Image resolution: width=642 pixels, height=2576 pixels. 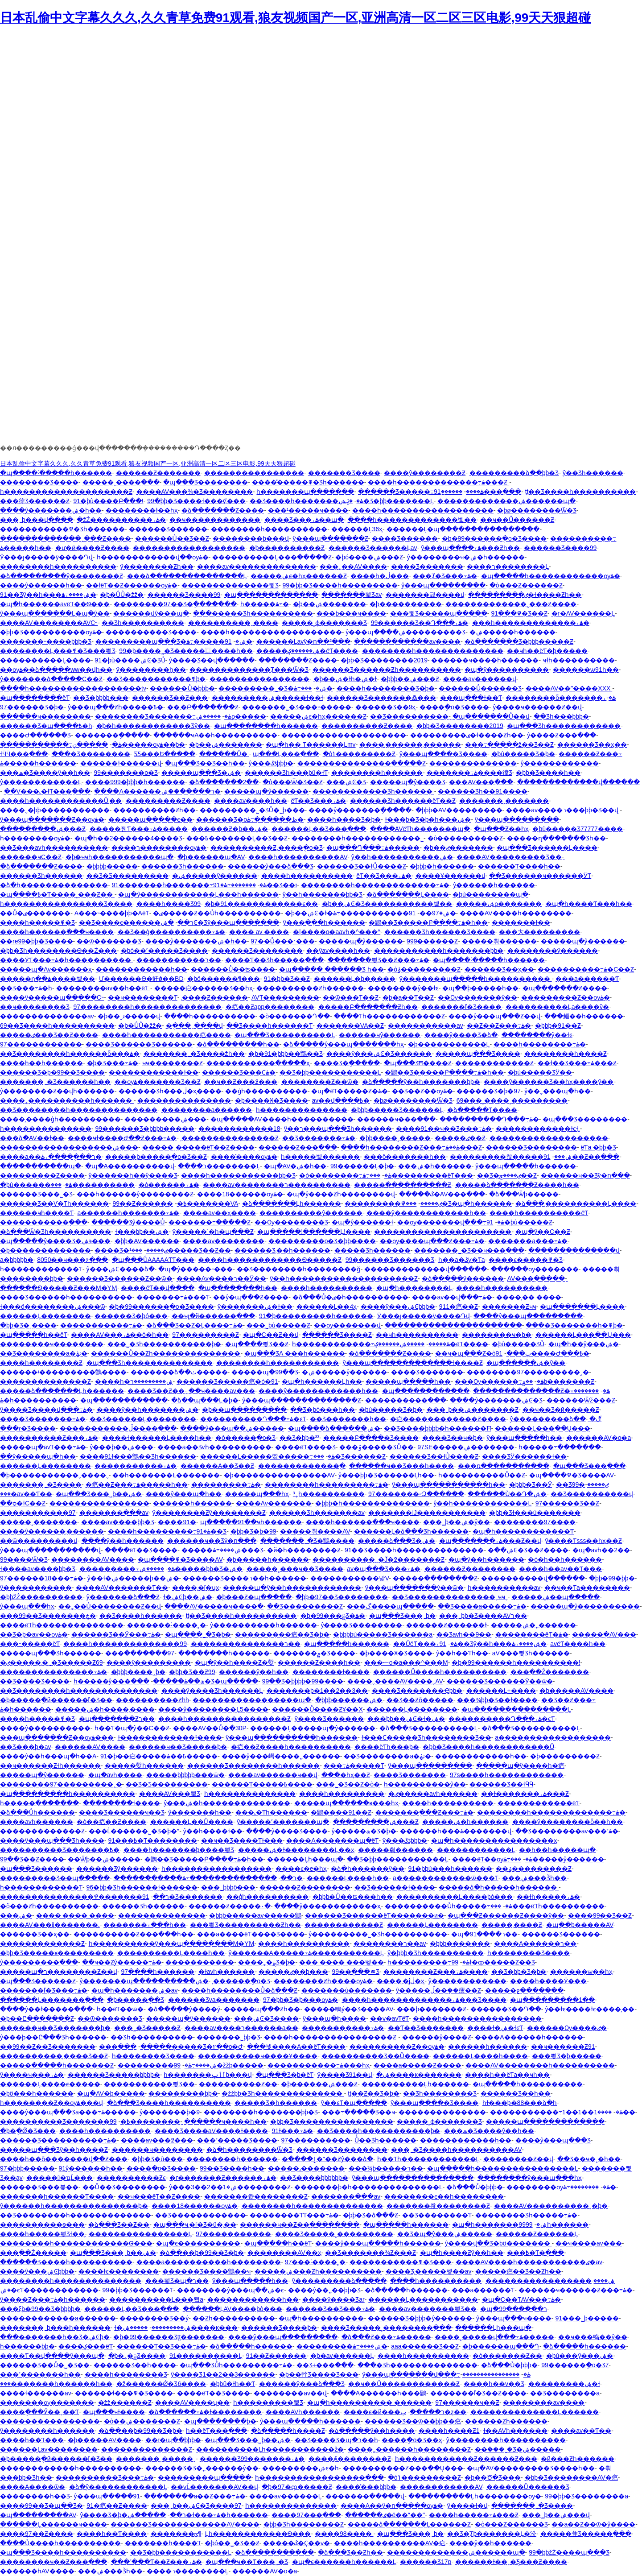 I want to click on ���һ������ŷ��������Ƶ, so click(x=135, y=1194).